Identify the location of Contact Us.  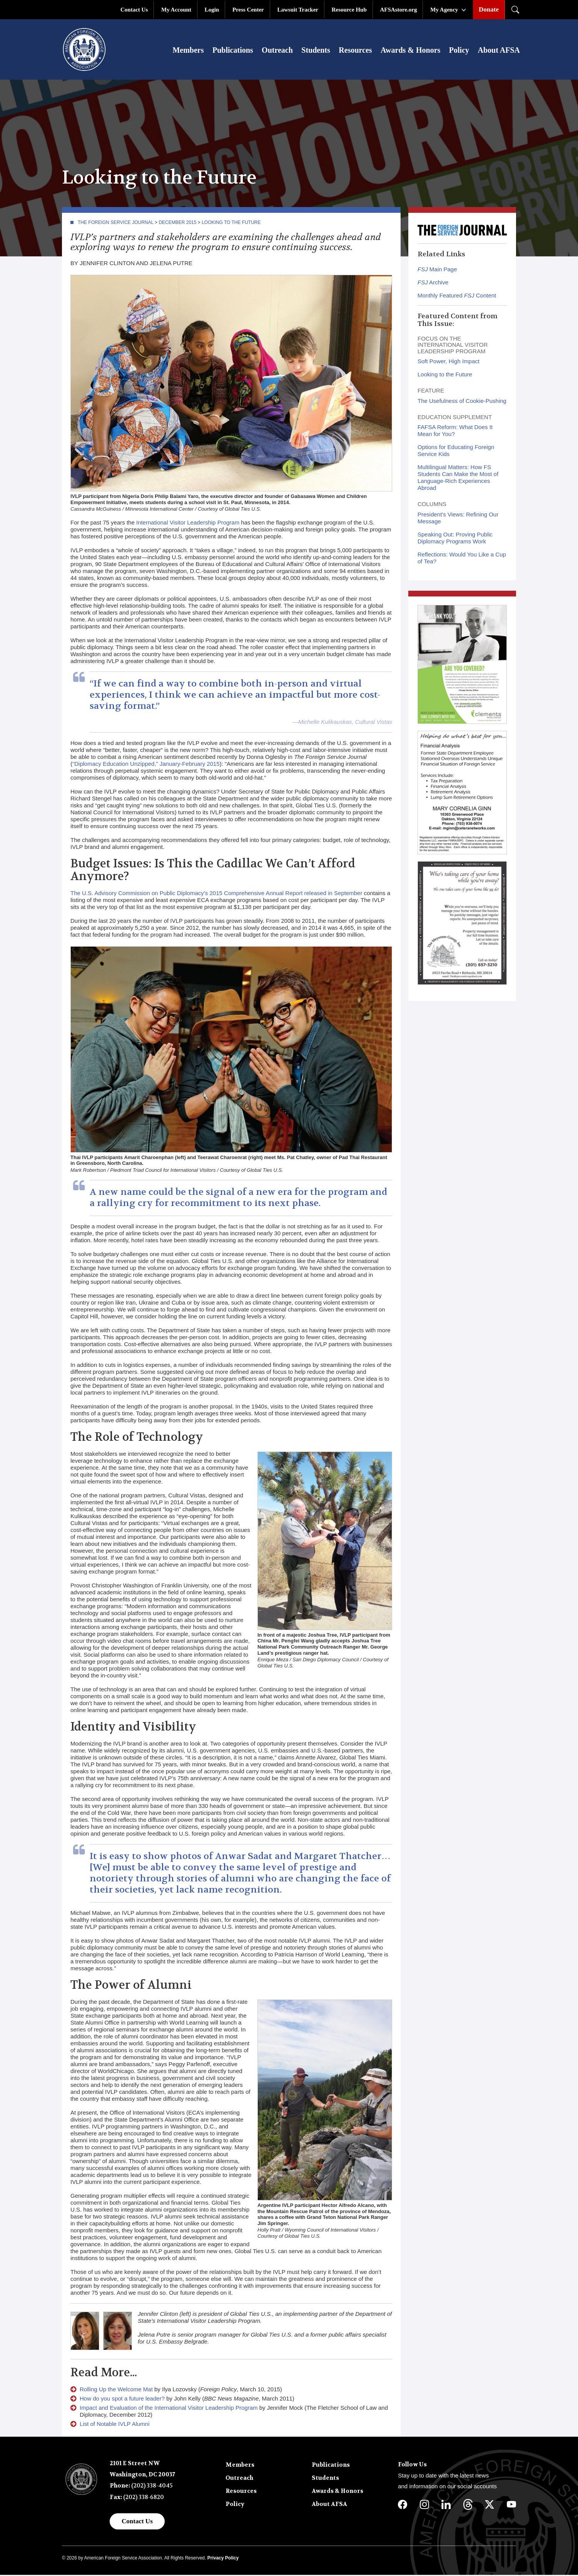
(134, 10).